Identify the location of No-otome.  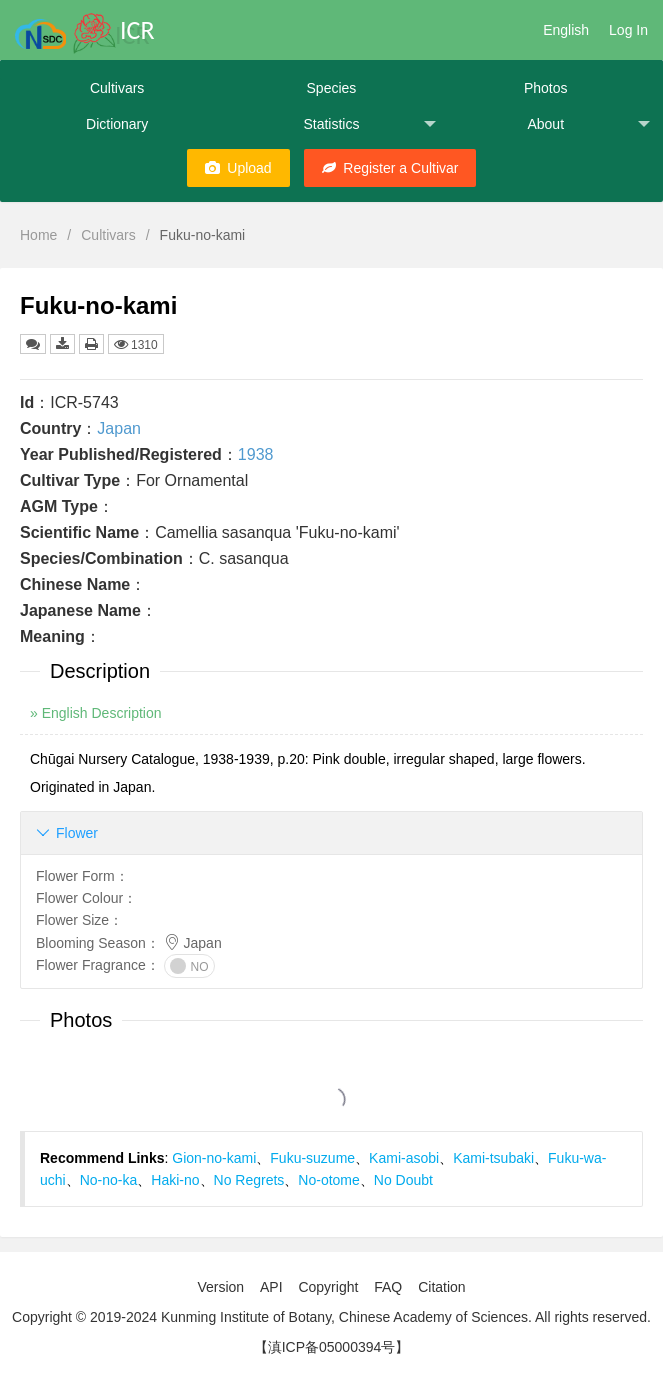
(328, 1180).